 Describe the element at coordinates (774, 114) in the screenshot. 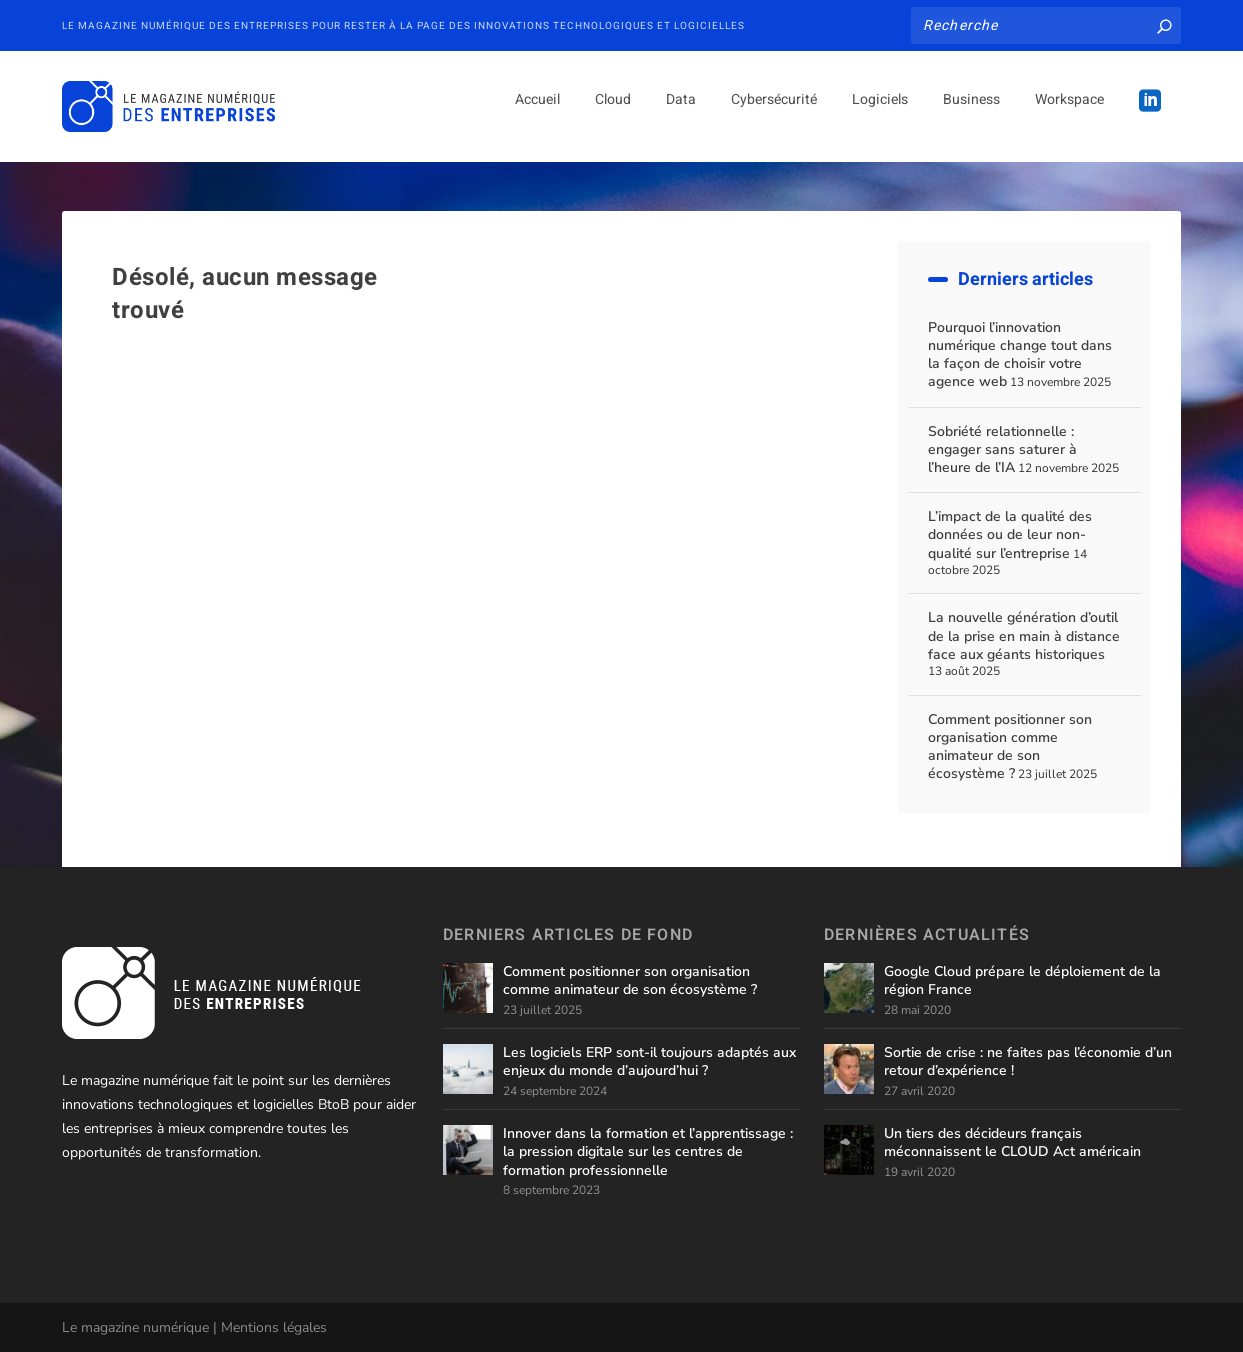

I see `Cybersécurité` at that location.